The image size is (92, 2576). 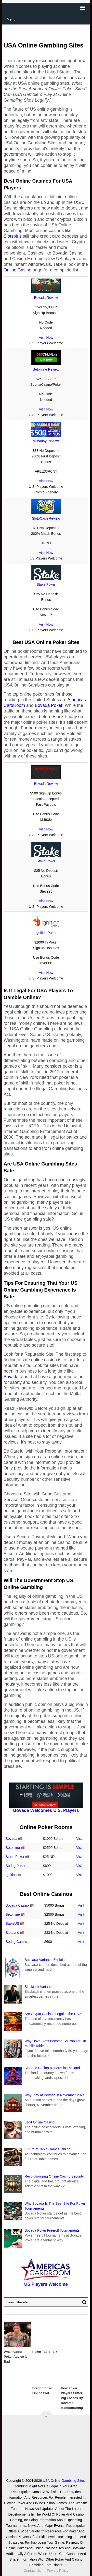 What do you see at coordinates (46, 337) in the screenshot?
I see `Visit Now` at bounding box center [46, 337].